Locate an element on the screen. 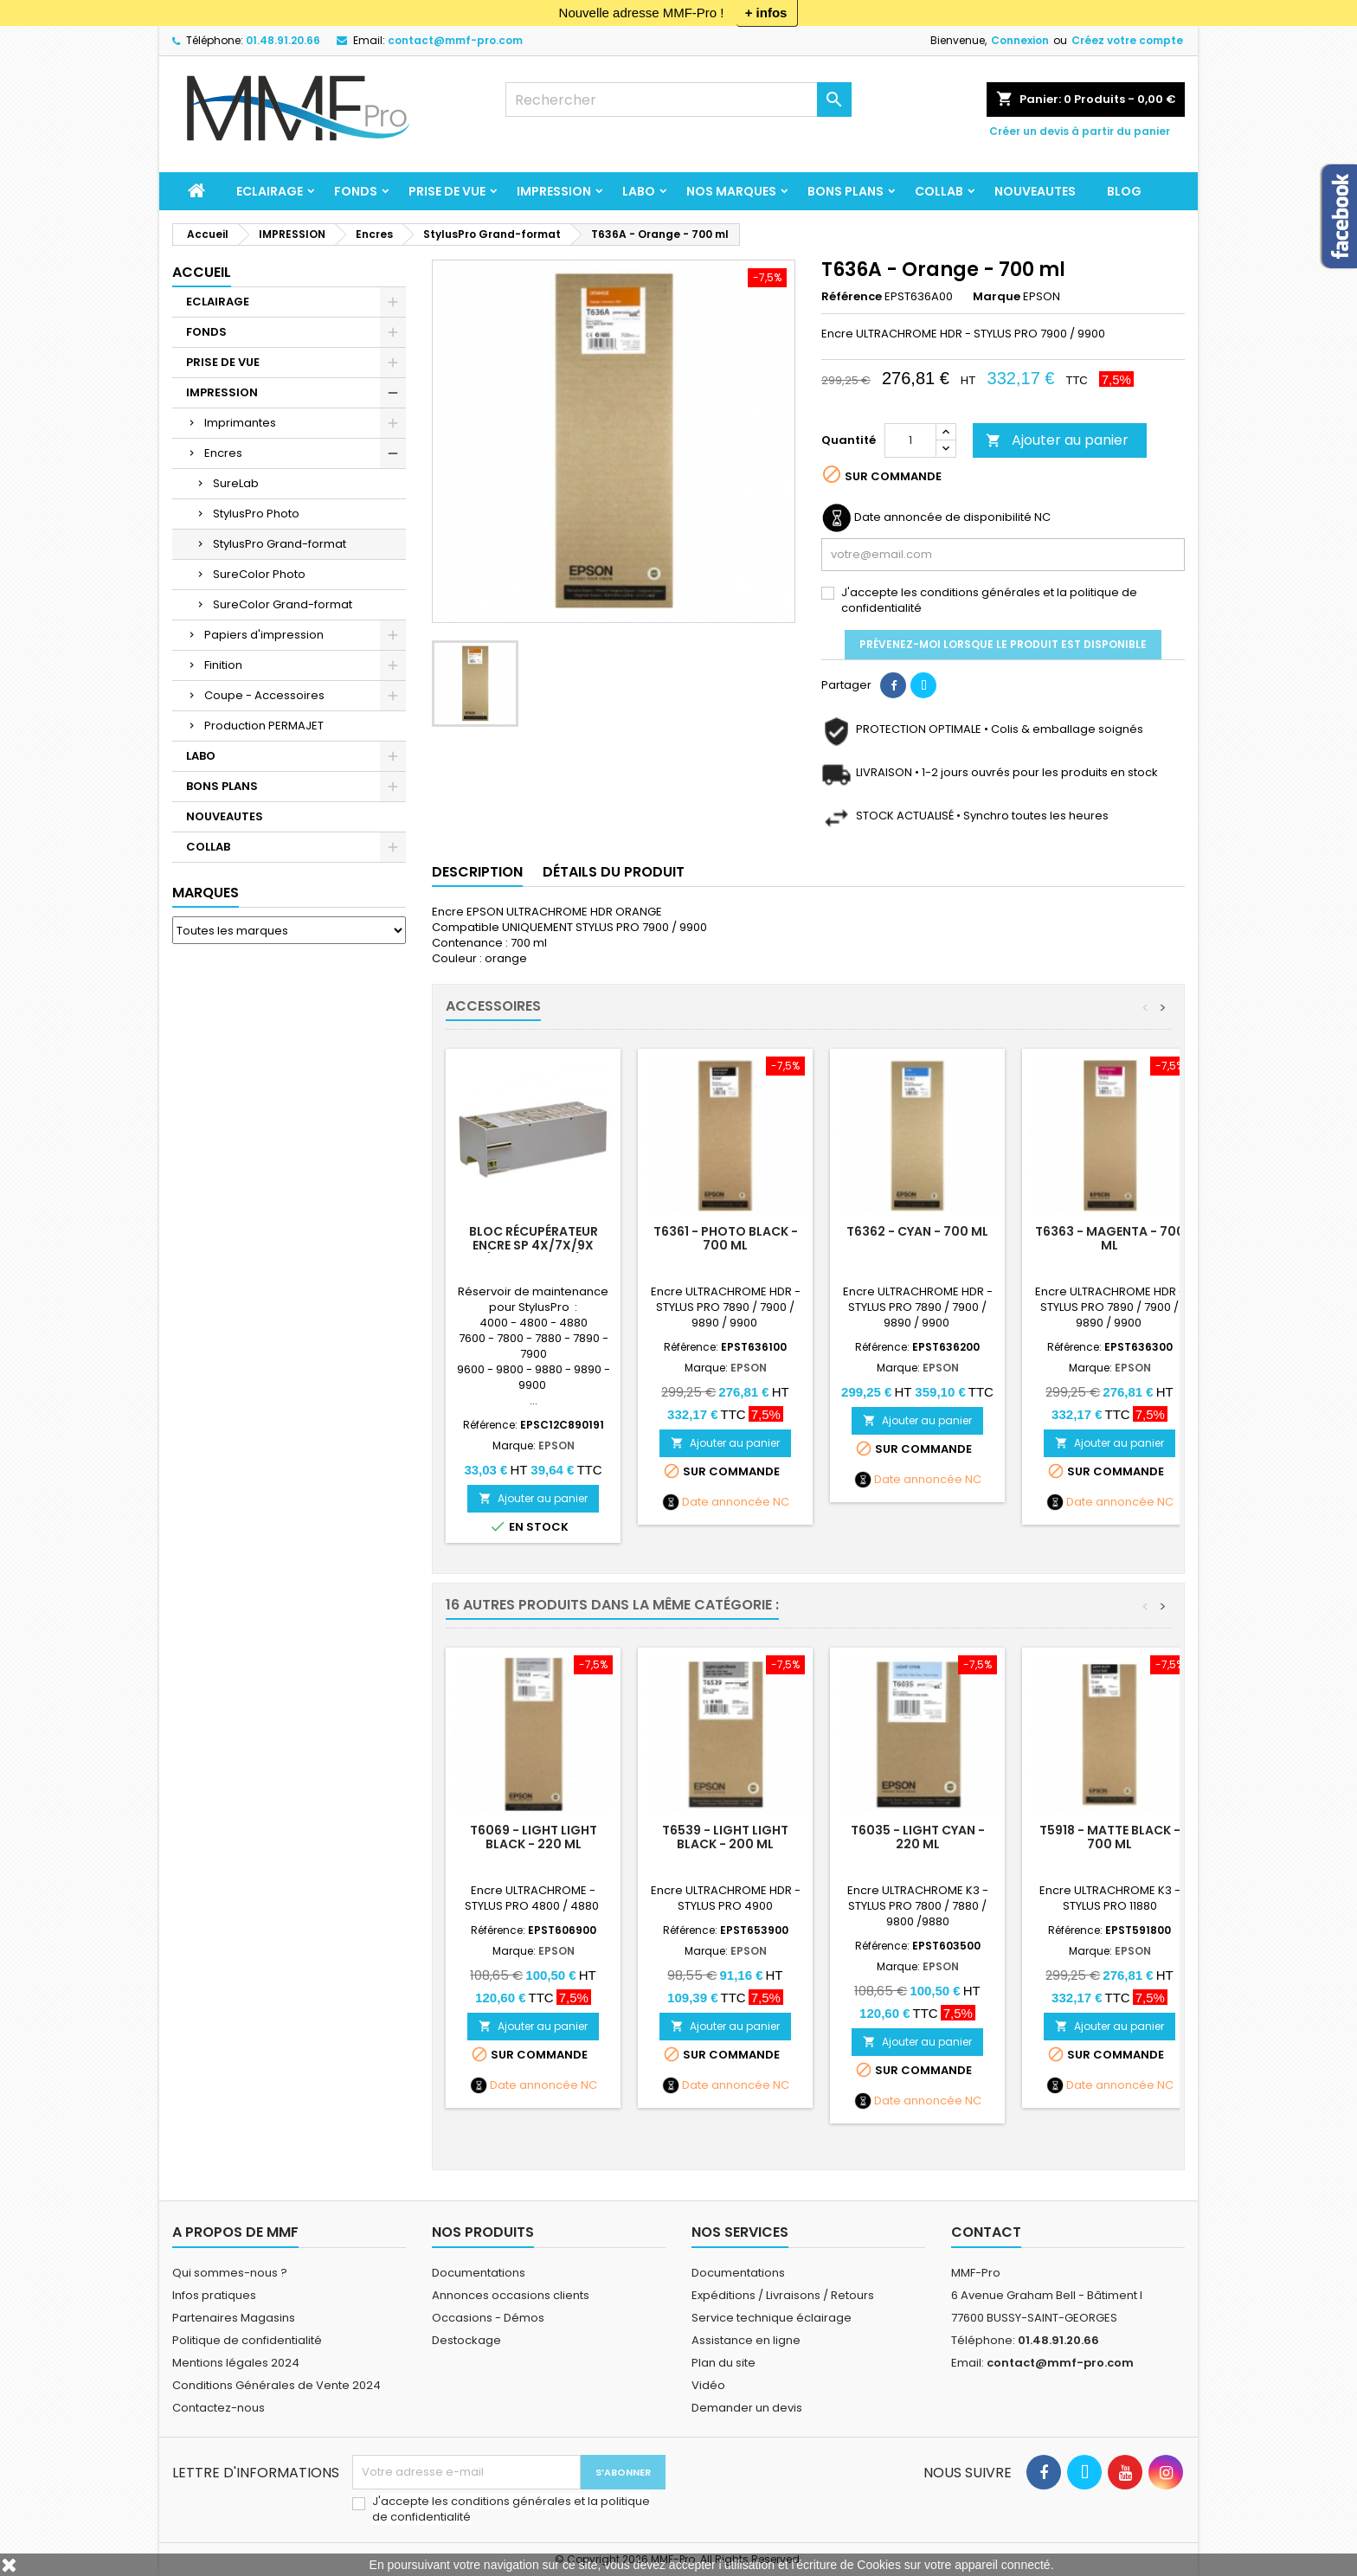 The width and height of the screenshot is (1357, 2576). Encres is located at coordinates (223, 453).